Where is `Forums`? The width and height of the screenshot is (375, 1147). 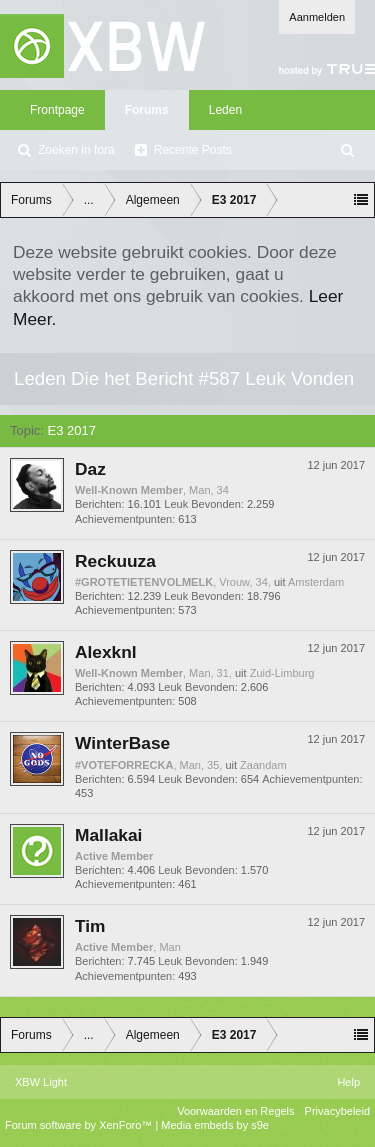 Forums is located at coordinates (147, 110).